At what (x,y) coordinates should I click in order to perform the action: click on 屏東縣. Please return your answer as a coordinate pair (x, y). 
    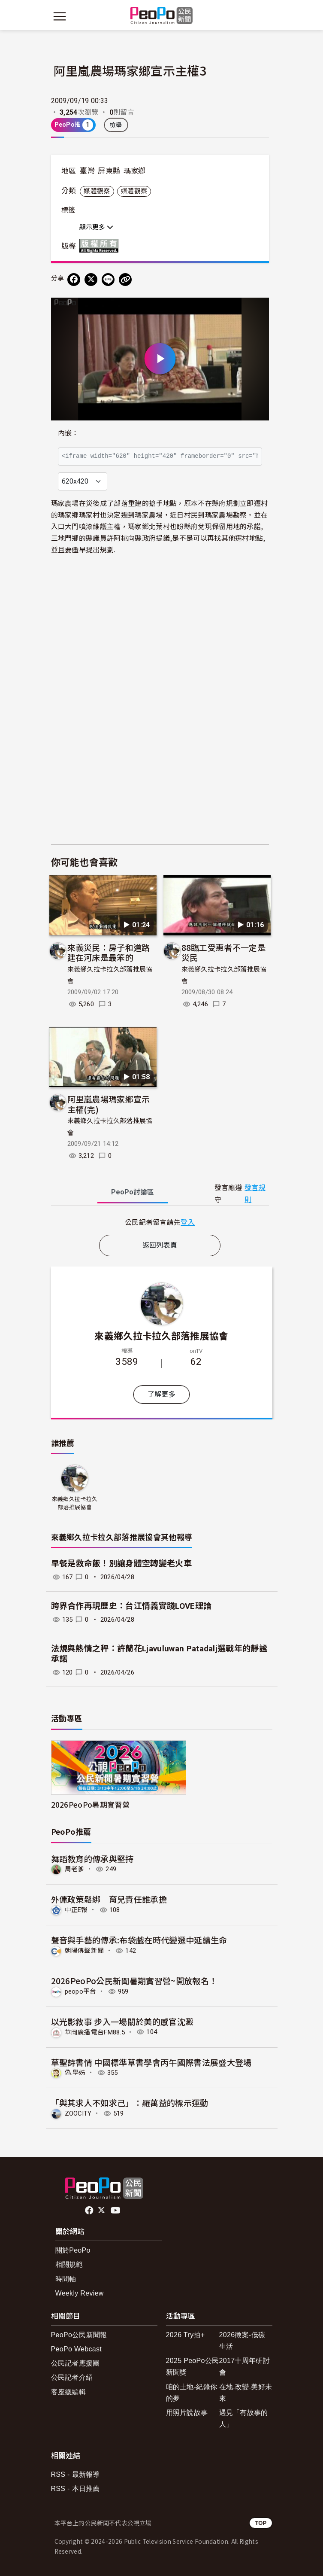
    Looking at the image, I should click on (109, 171).